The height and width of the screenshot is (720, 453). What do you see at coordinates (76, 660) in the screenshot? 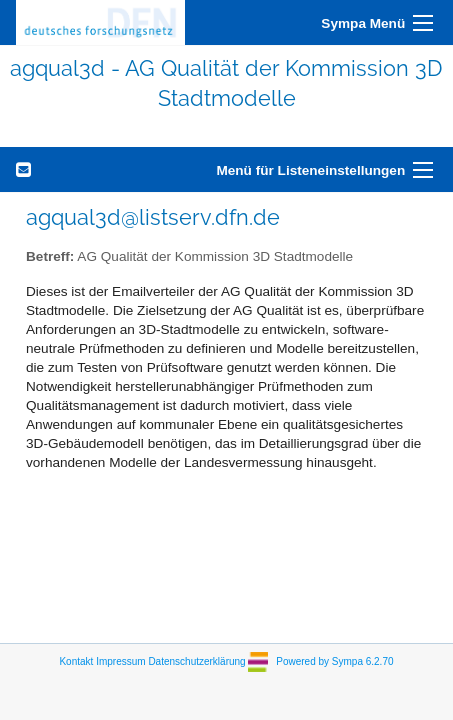
I see `Kontakt` at bounding box center [76, 660].